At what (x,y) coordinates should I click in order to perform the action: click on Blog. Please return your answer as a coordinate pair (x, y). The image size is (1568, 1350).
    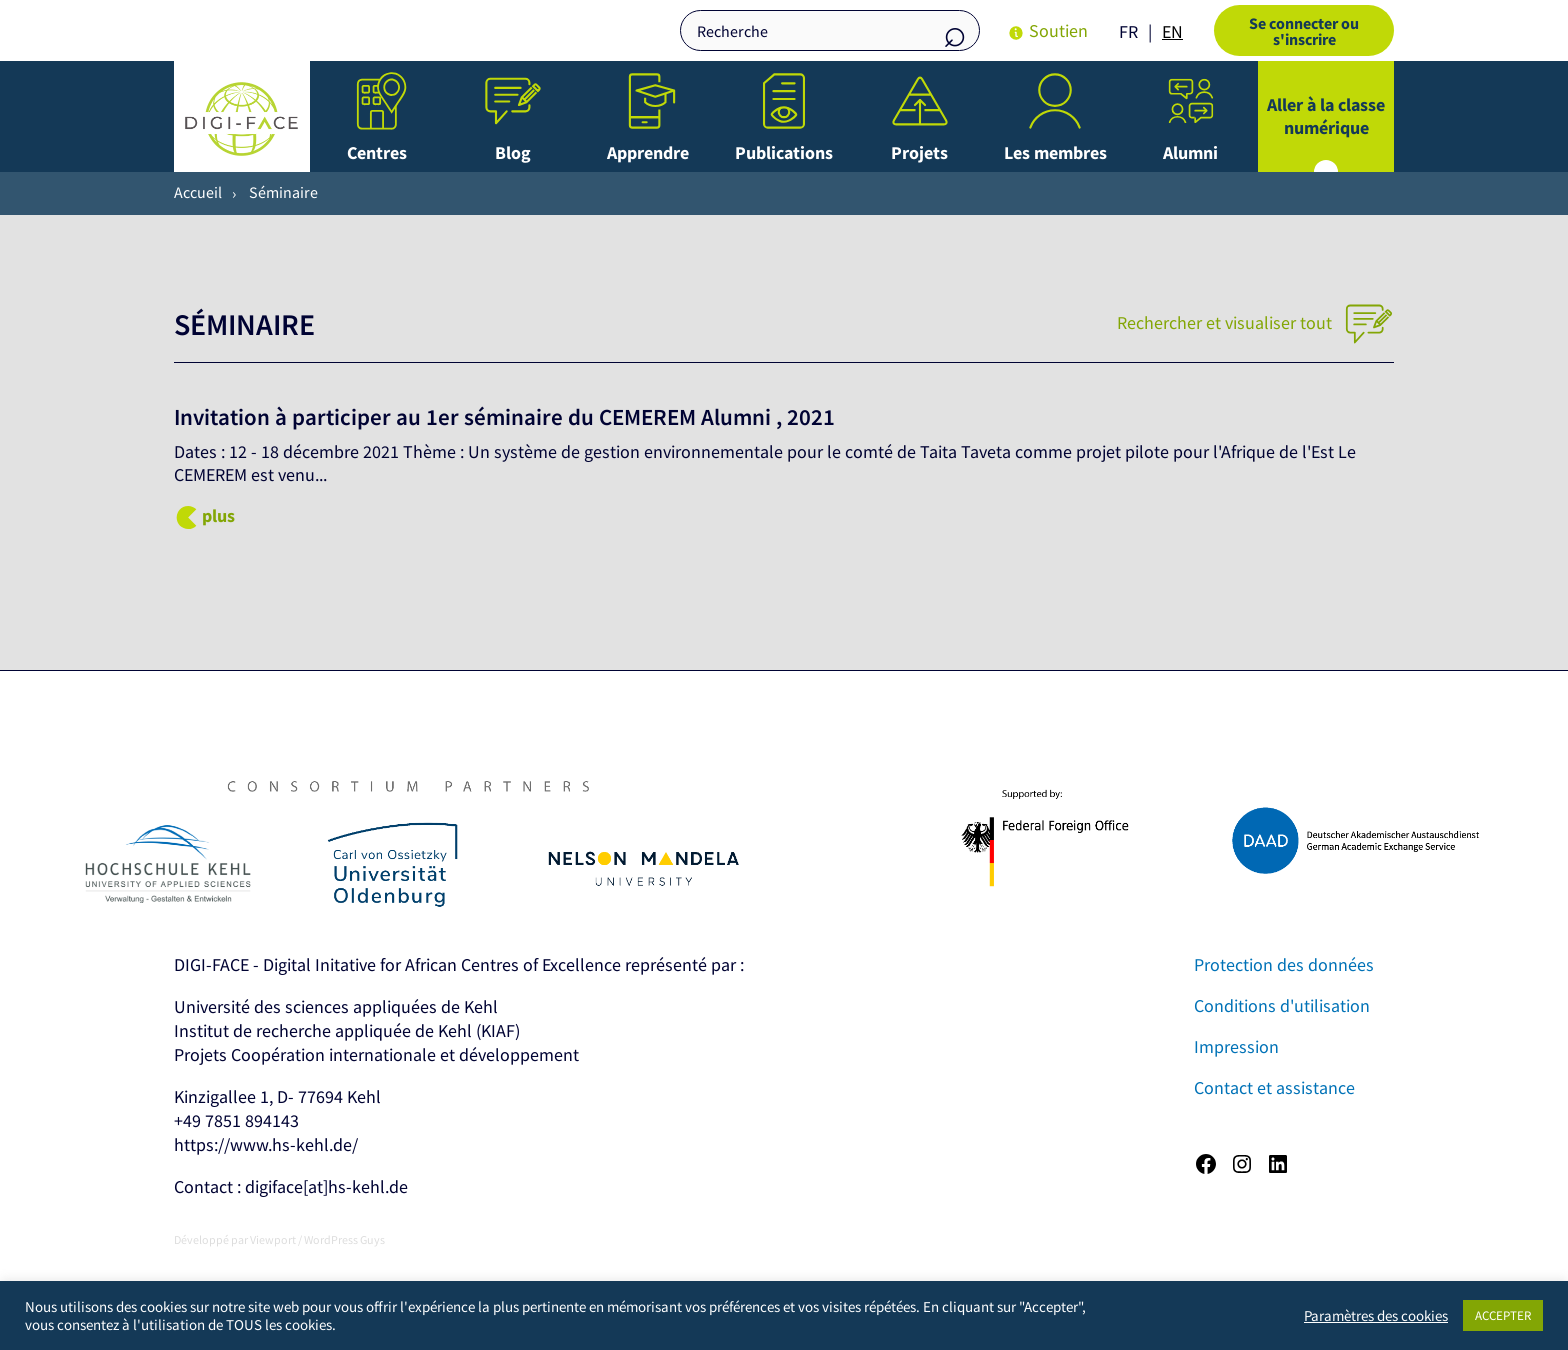
    Looking at the image, I should click on (513, 152).